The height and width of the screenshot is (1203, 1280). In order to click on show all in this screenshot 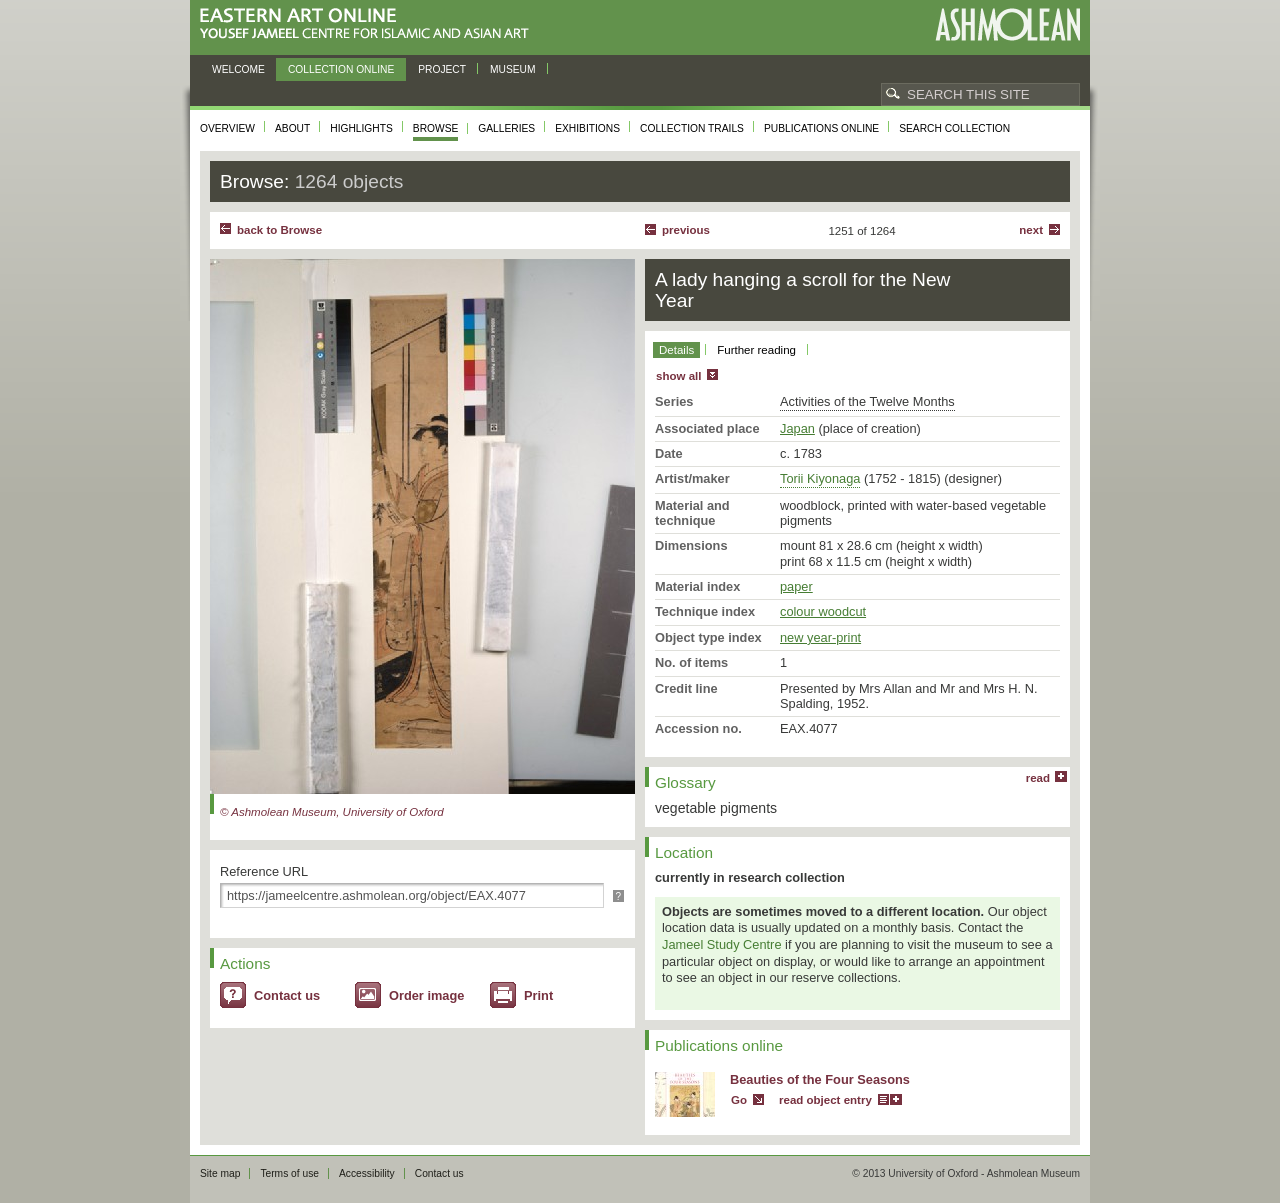, I will do `click(678, 376)`.